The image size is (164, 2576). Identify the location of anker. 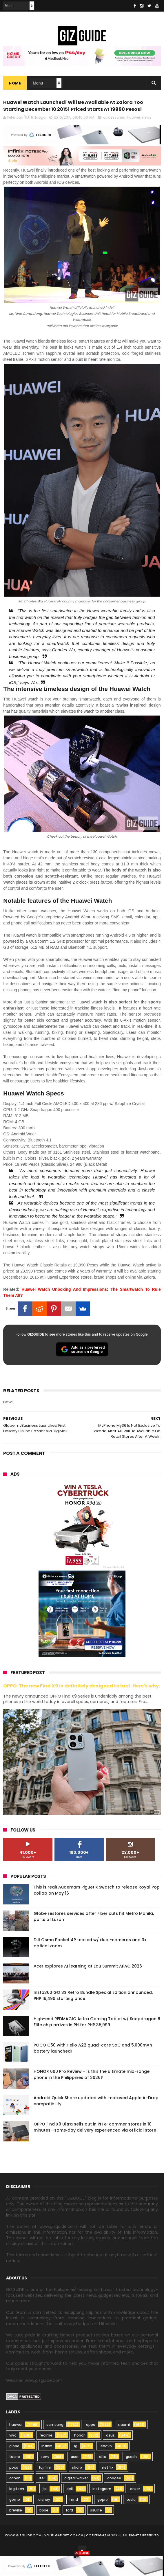
(135, 2507).